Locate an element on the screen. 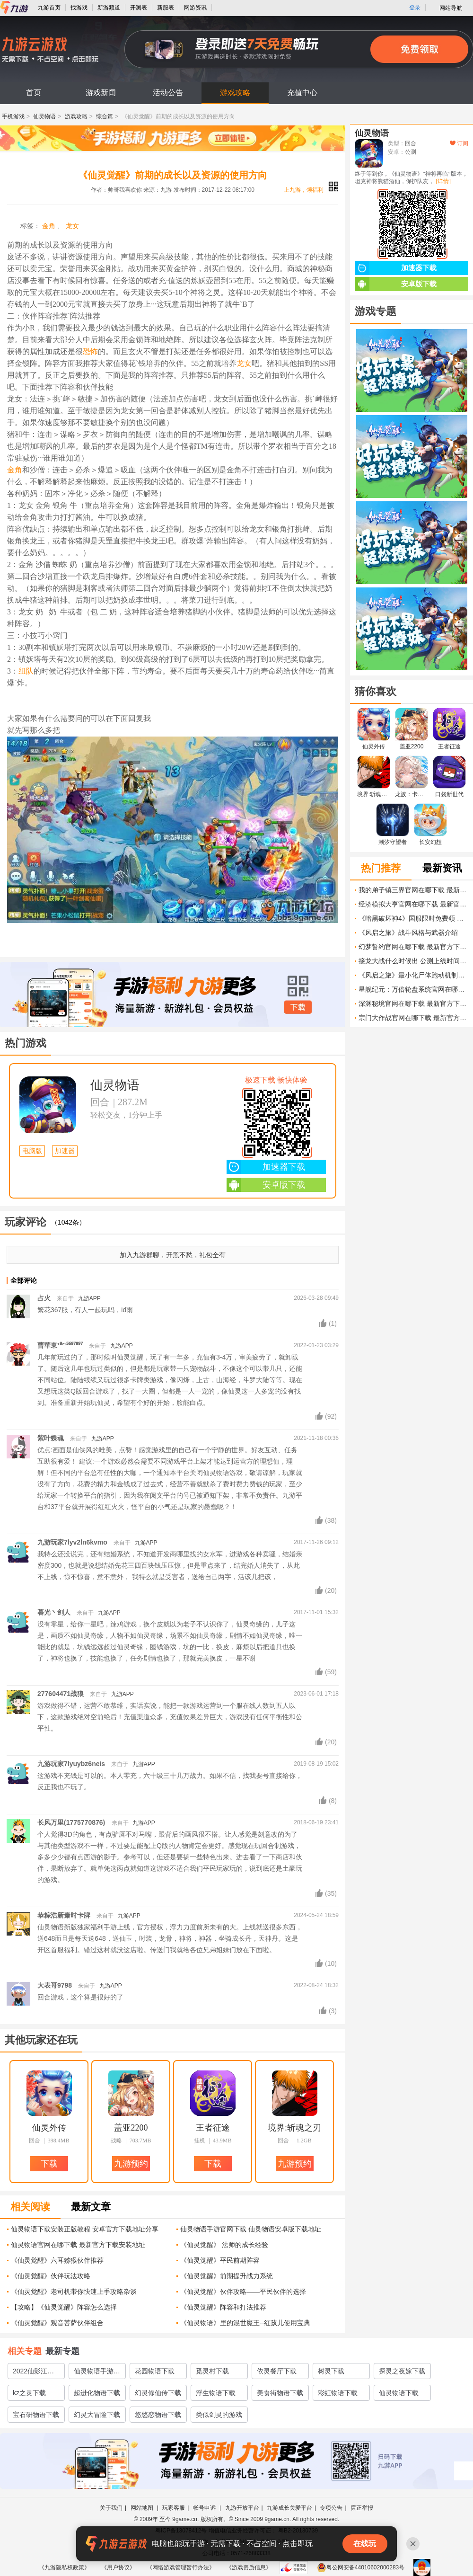 The image size is (473, 2576). 仙灵物语手游官网下载 仙灵物语安卓版下载地址 is located at coordinates (250, 2229).